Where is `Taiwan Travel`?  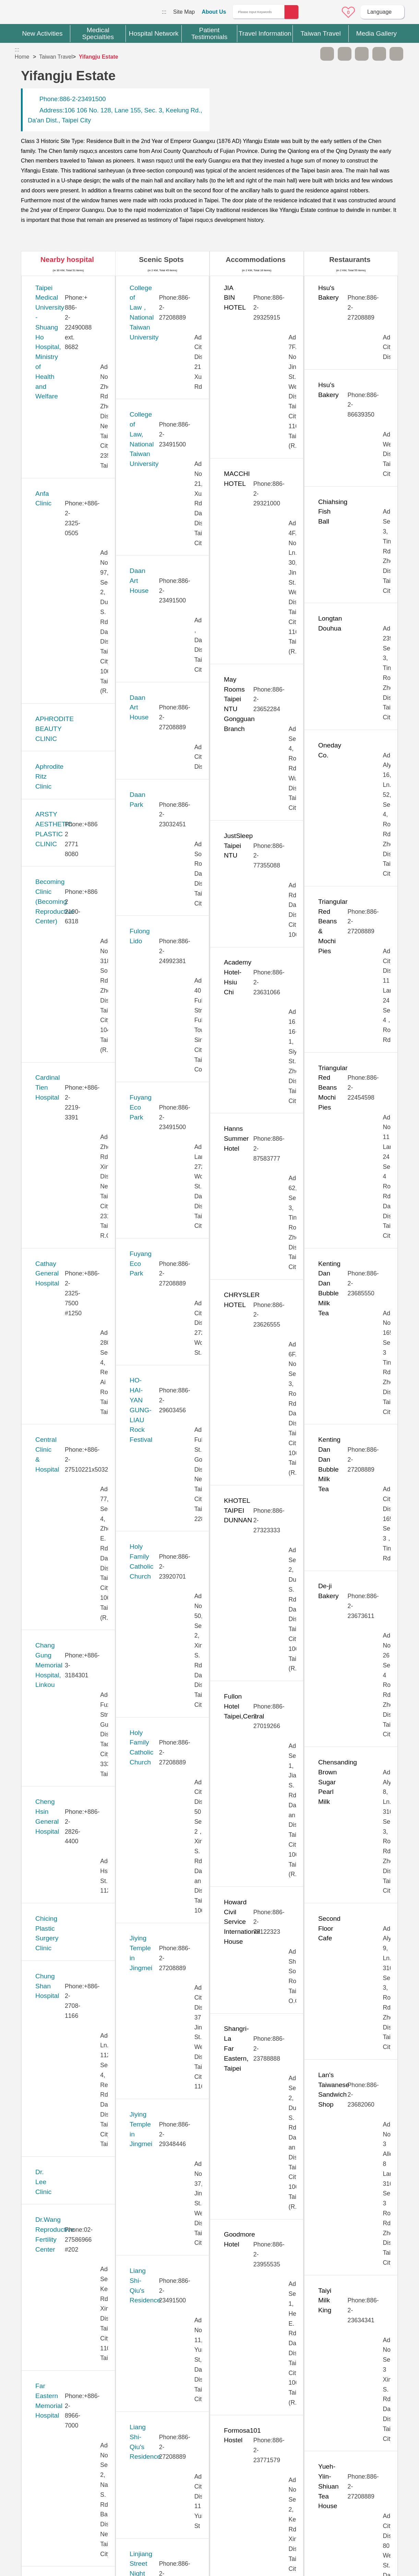
Taiwan Travel is located at coordinates (56, 57).